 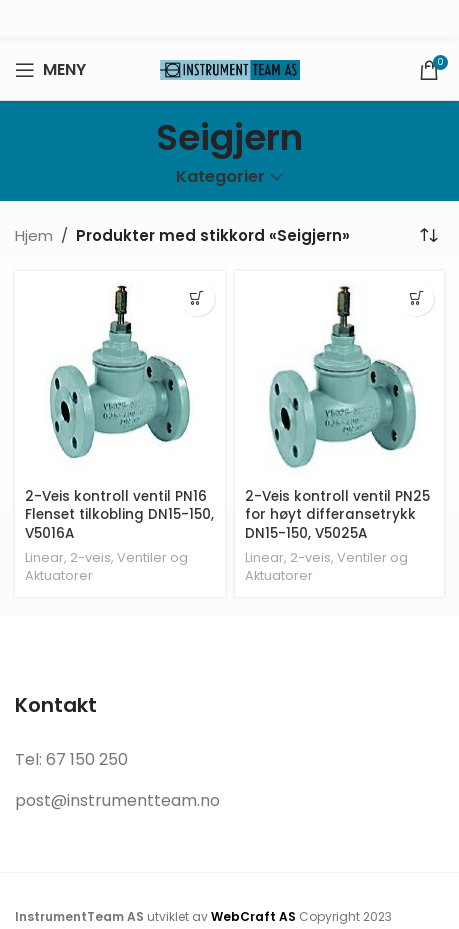 I want to click on [Open mobile menu], so click(x=50, y=70).